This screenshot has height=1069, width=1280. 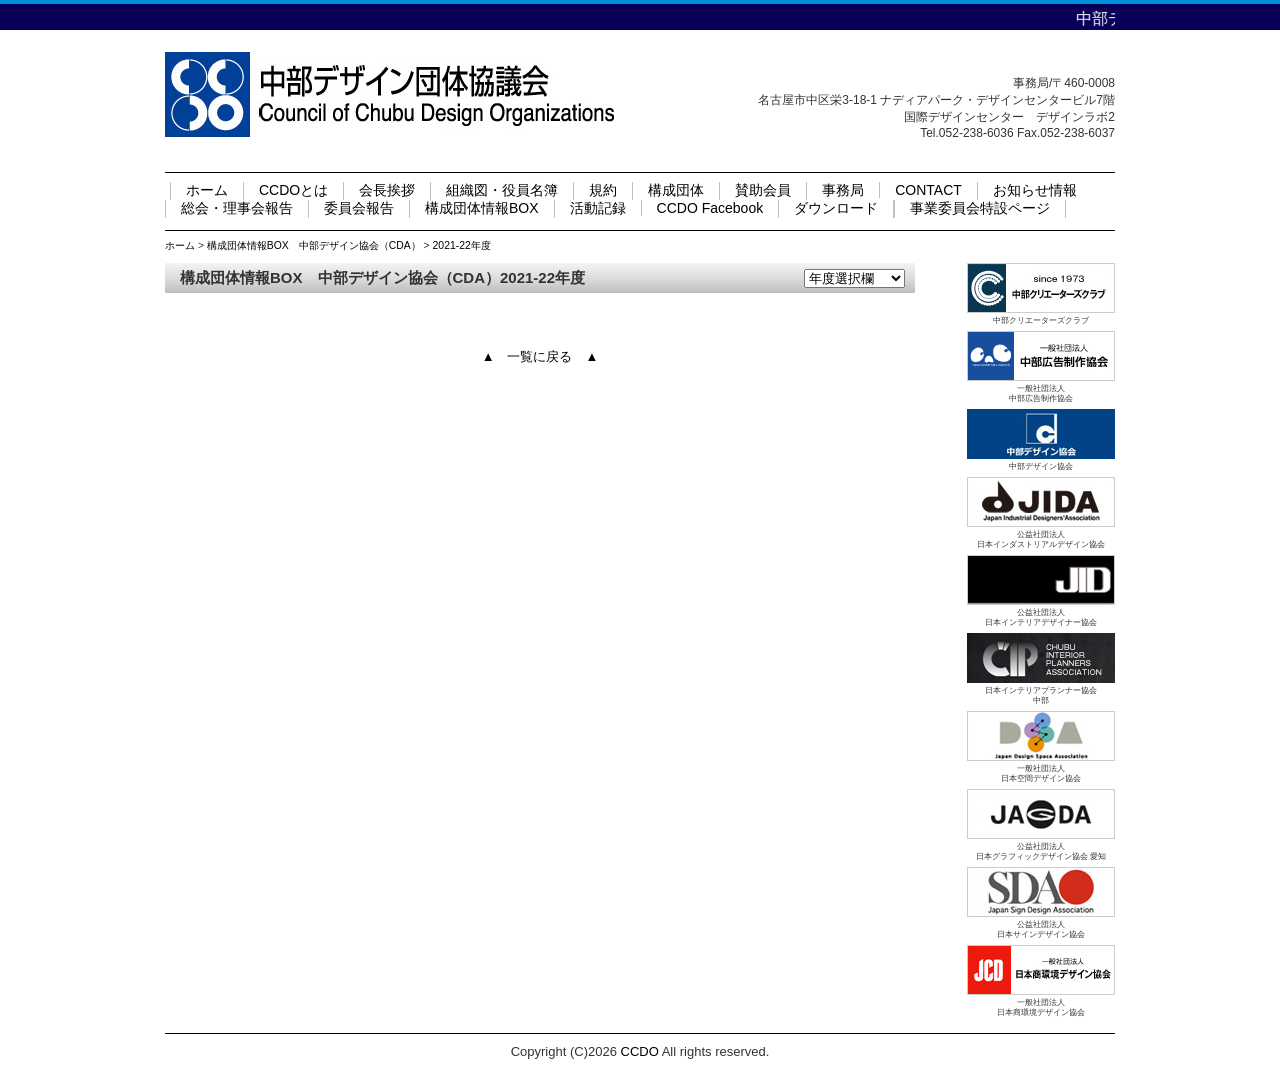 I want to click on 構成団体, so click(x=676, y=190).